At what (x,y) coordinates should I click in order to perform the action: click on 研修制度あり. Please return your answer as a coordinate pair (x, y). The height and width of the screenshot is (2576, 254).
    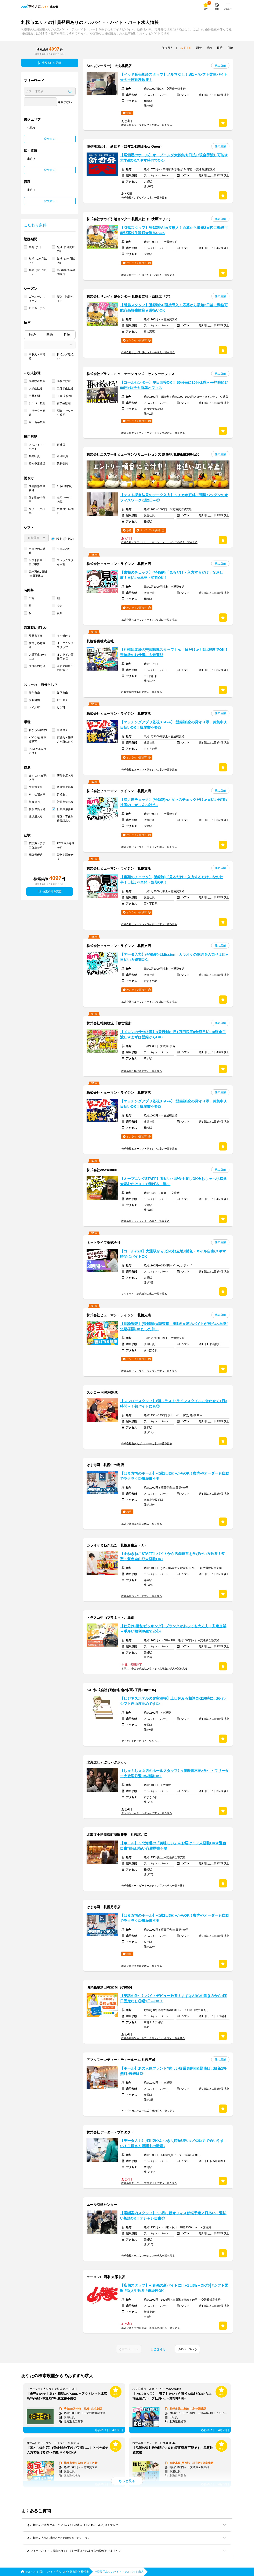
    Looking at the image, I should click on (65, 775).